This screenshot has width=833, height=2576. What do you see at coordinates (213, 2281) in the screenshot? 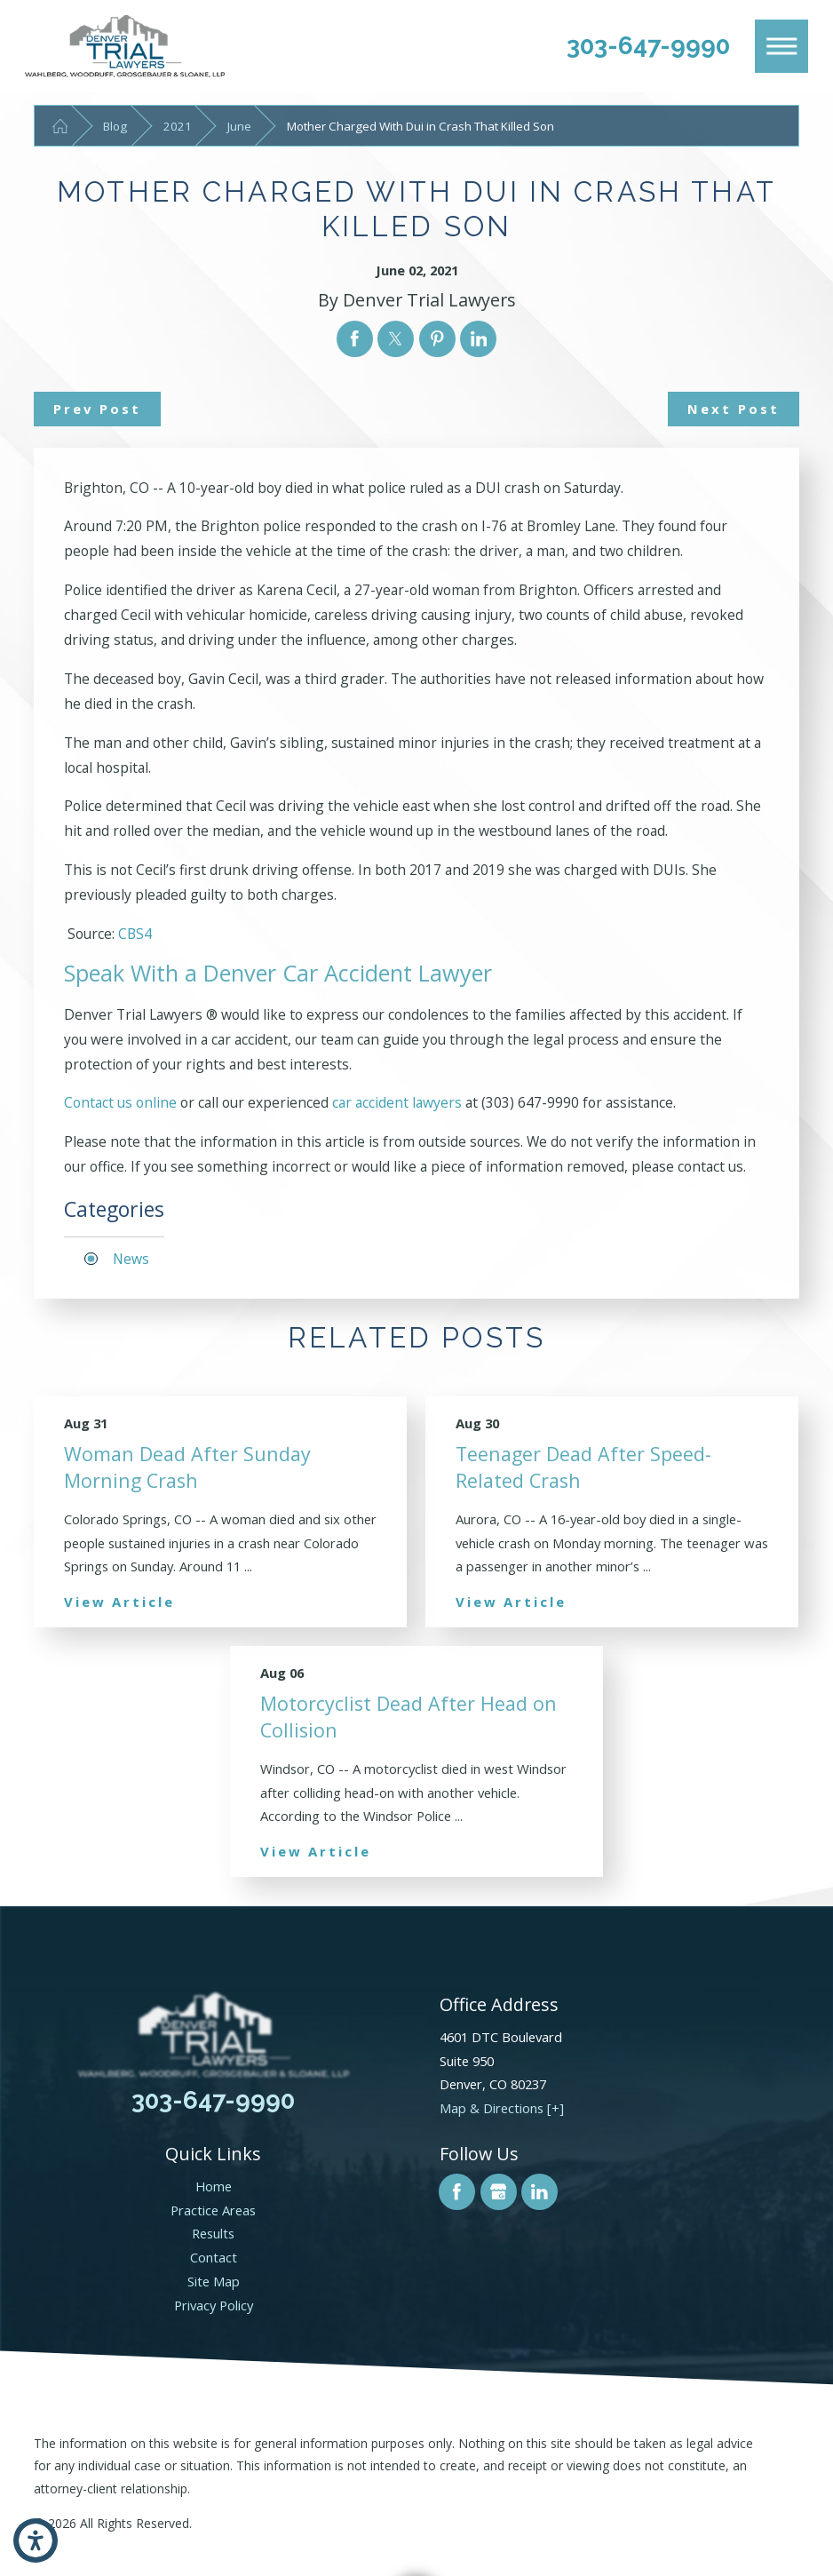
I see `Site Map` at bounding box center [213, 2281].